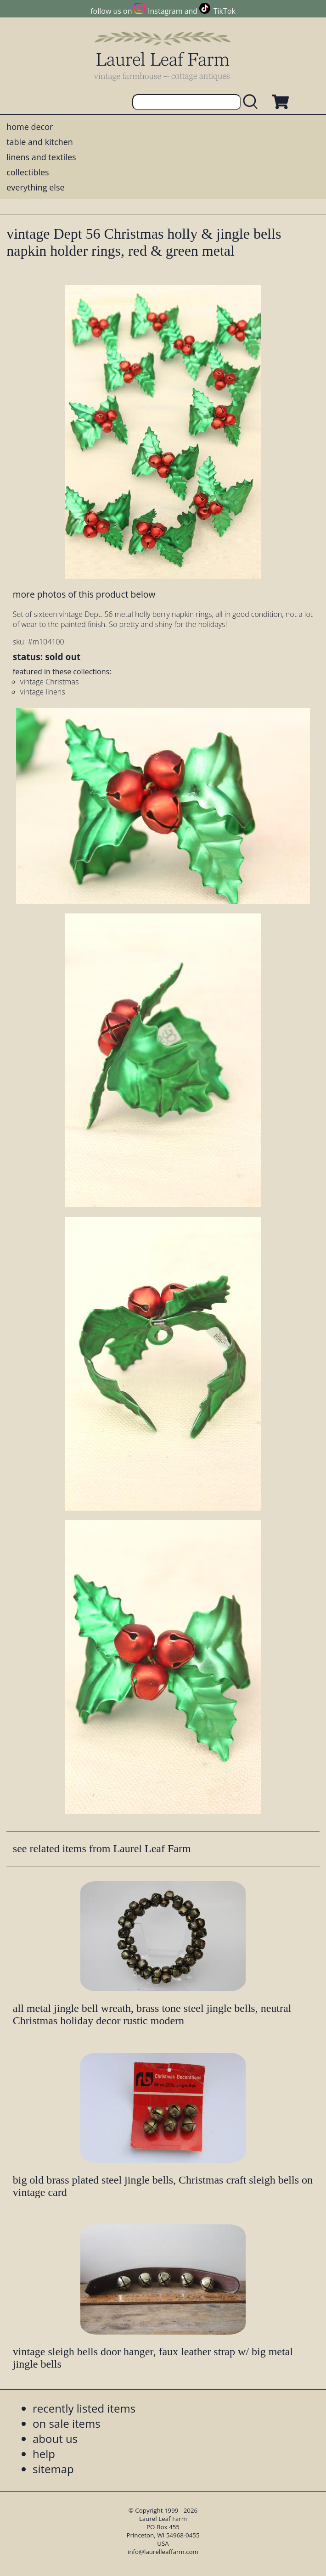 This screenshot has width=326, height=2576. Describe the element at coordinates (165, 11) in the screenshot. I see `Instagram` at that location.